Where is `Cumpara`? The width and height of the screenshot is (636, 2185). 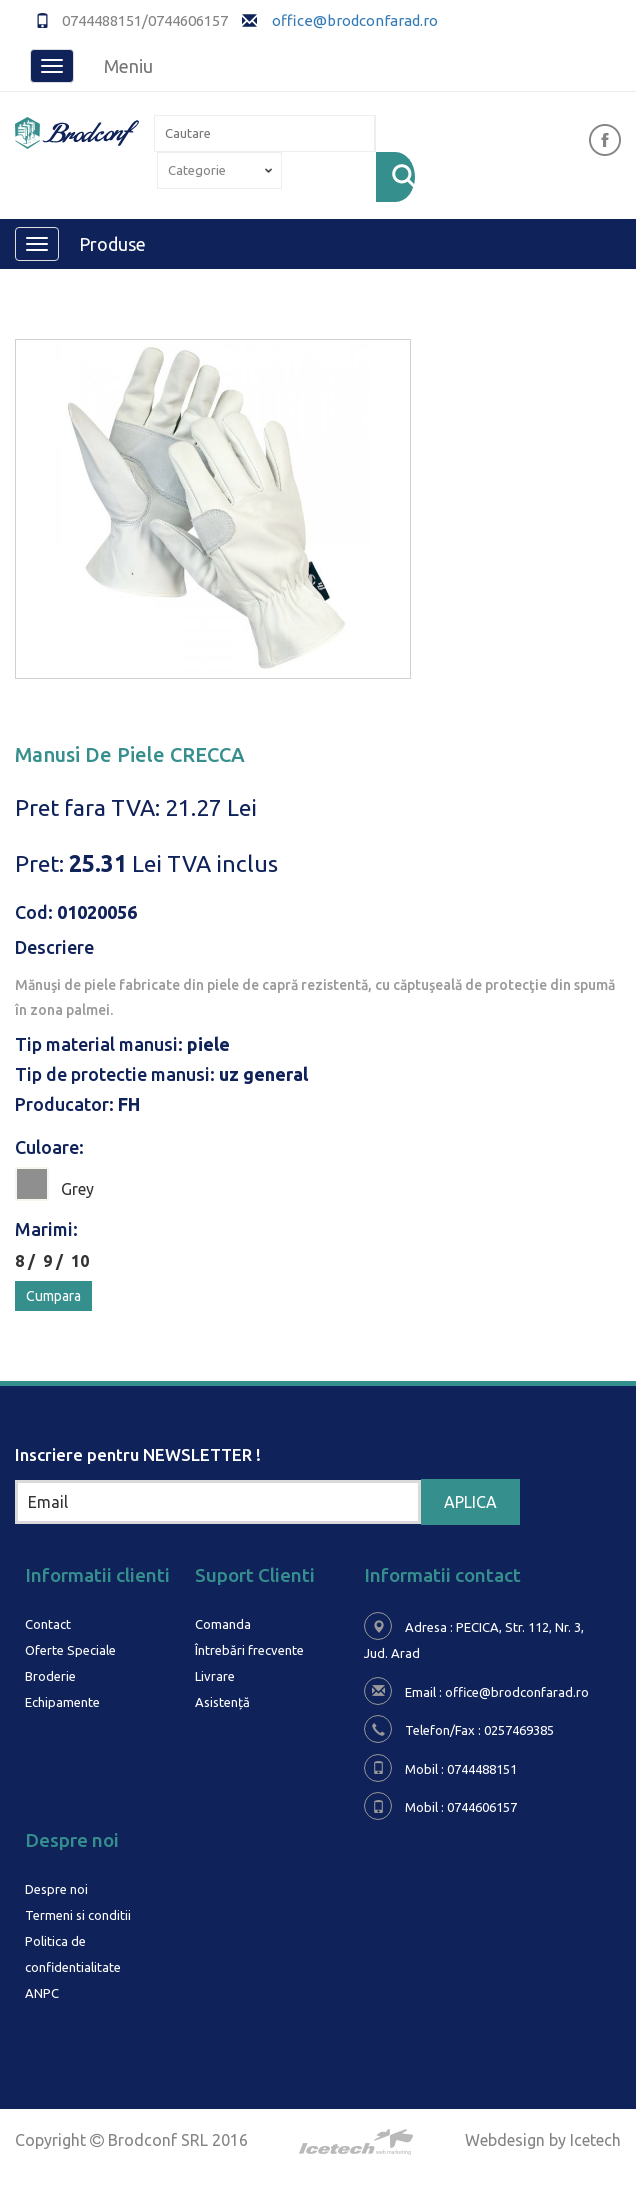 Cumpara is located at coordinates (53, 1296).